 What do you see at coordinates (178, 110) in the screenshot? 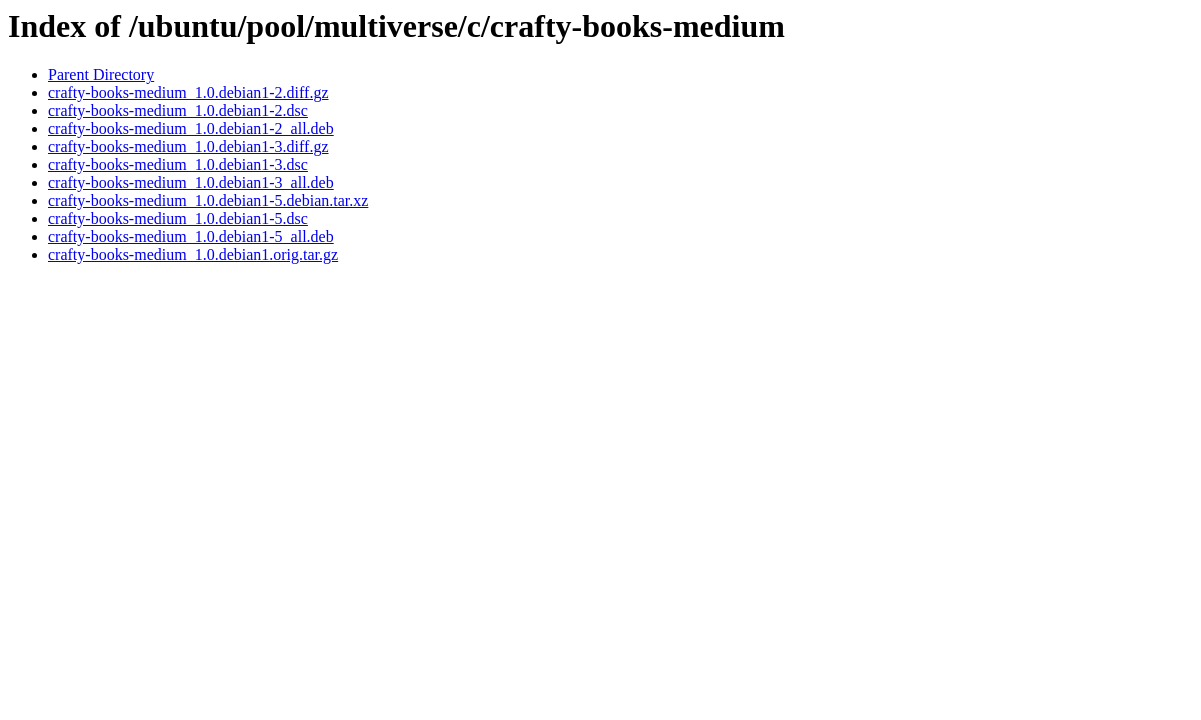
I see `crafty-books-medium_1.0.debian1-2.dsc` at bounding box center [178, 110].